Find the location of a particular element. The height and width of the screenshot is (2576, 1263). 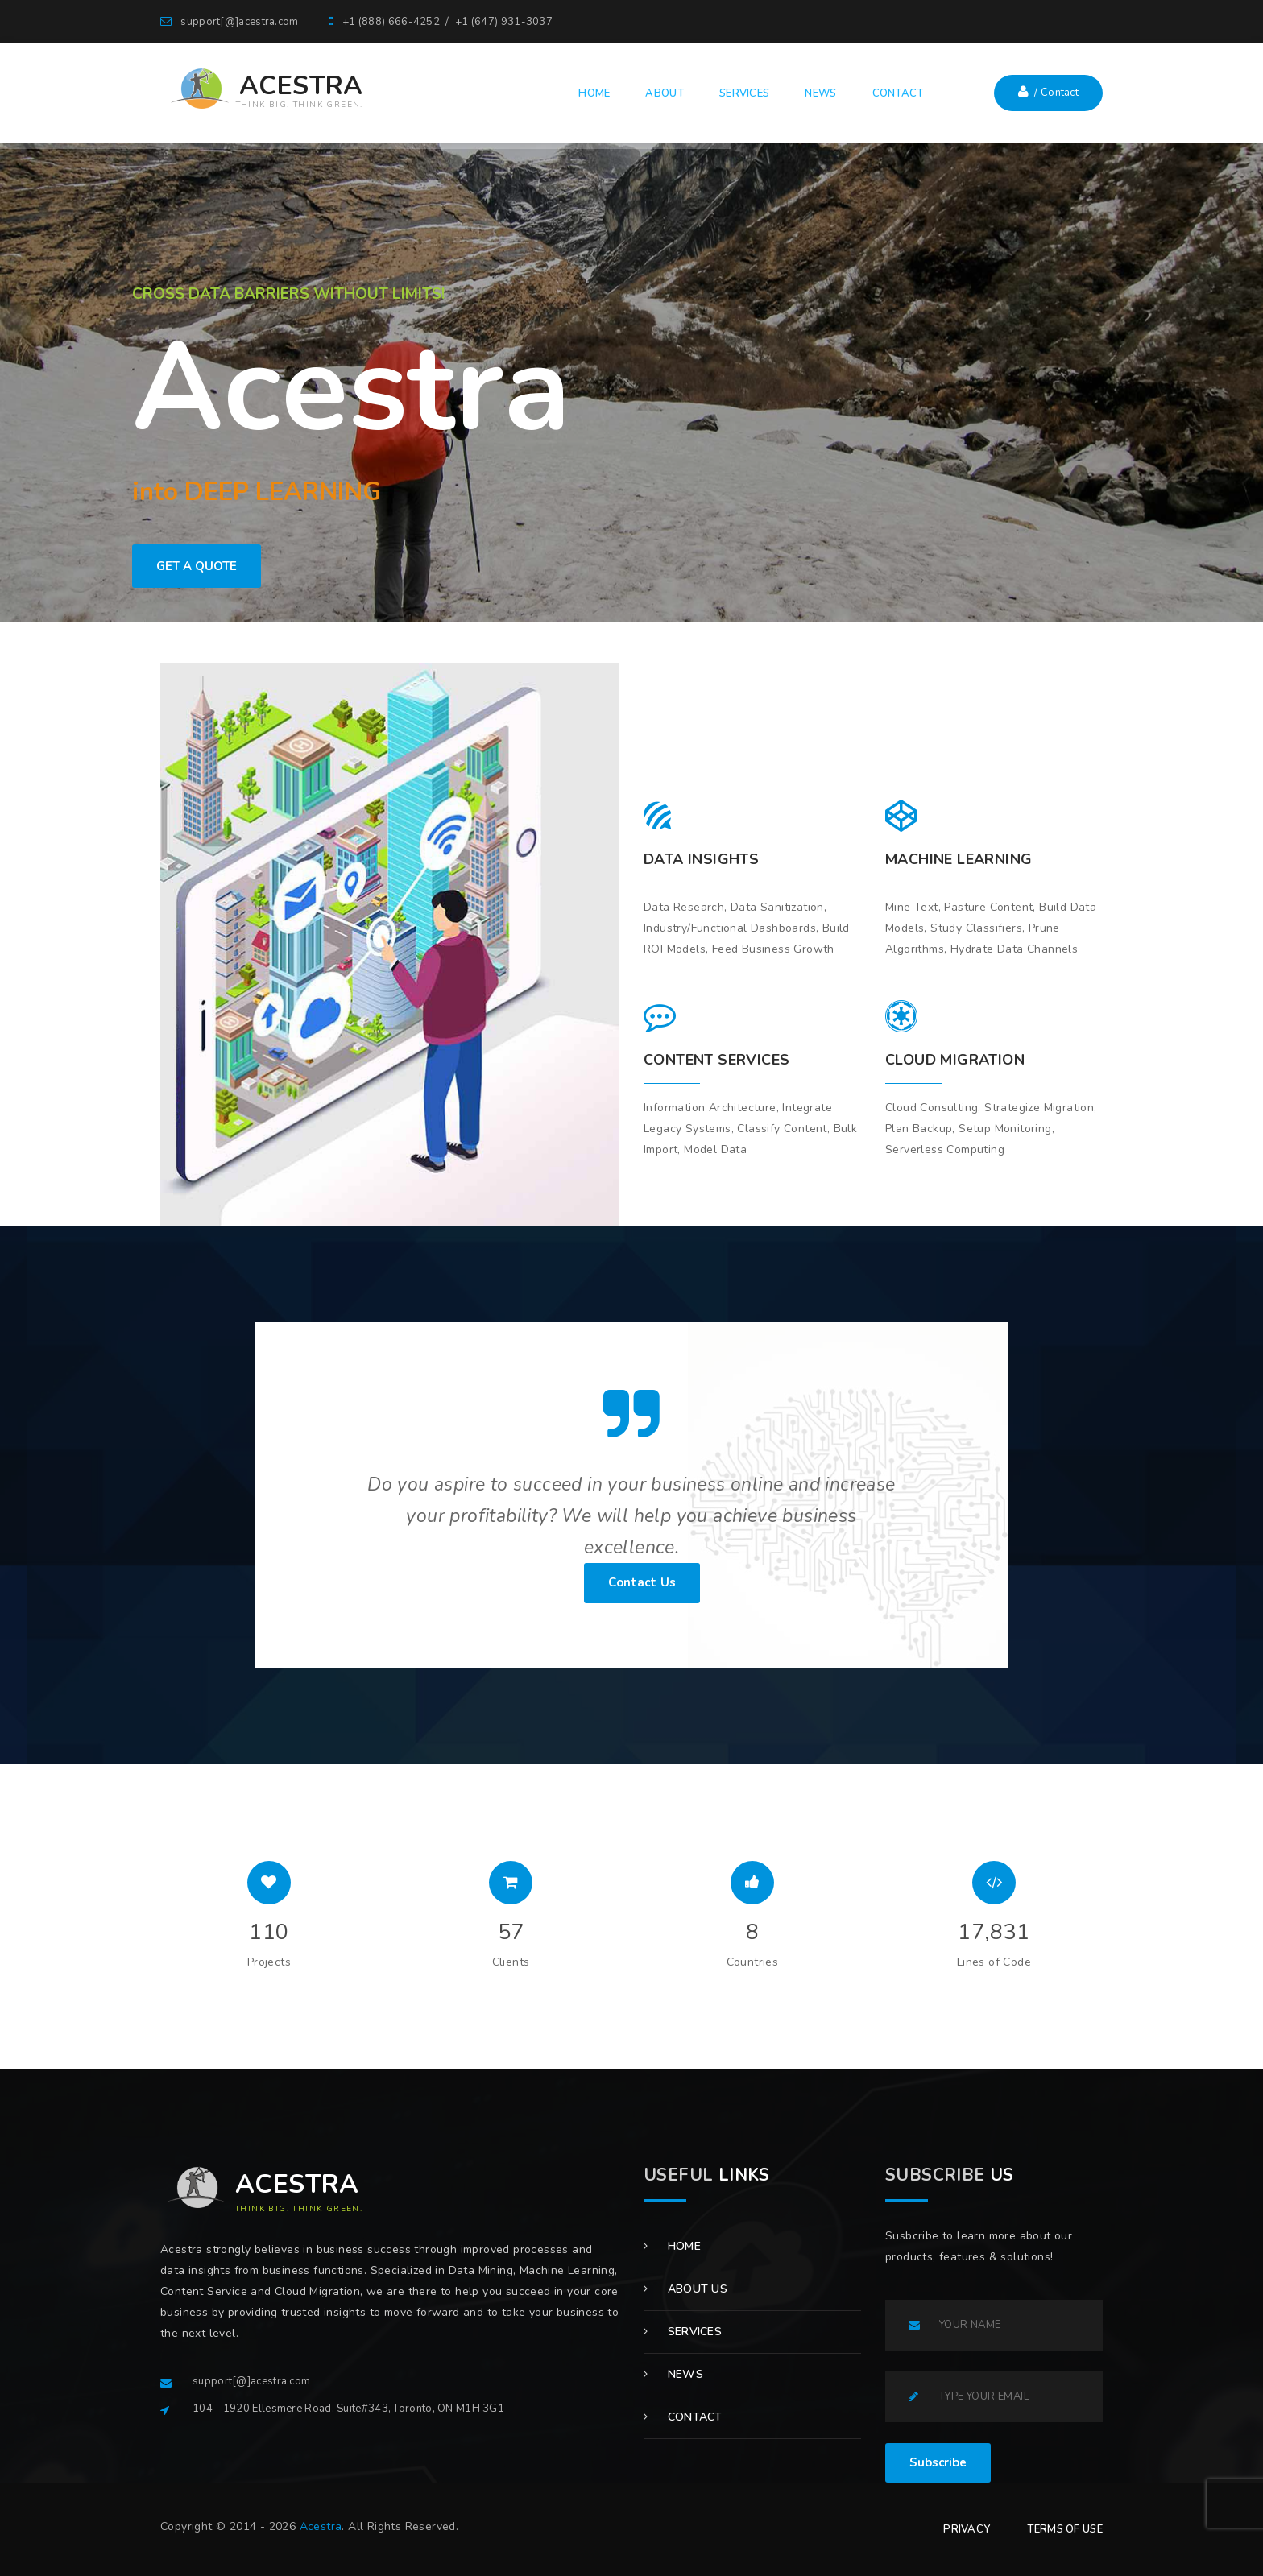

Contact is located at coordinates (683, 2417).